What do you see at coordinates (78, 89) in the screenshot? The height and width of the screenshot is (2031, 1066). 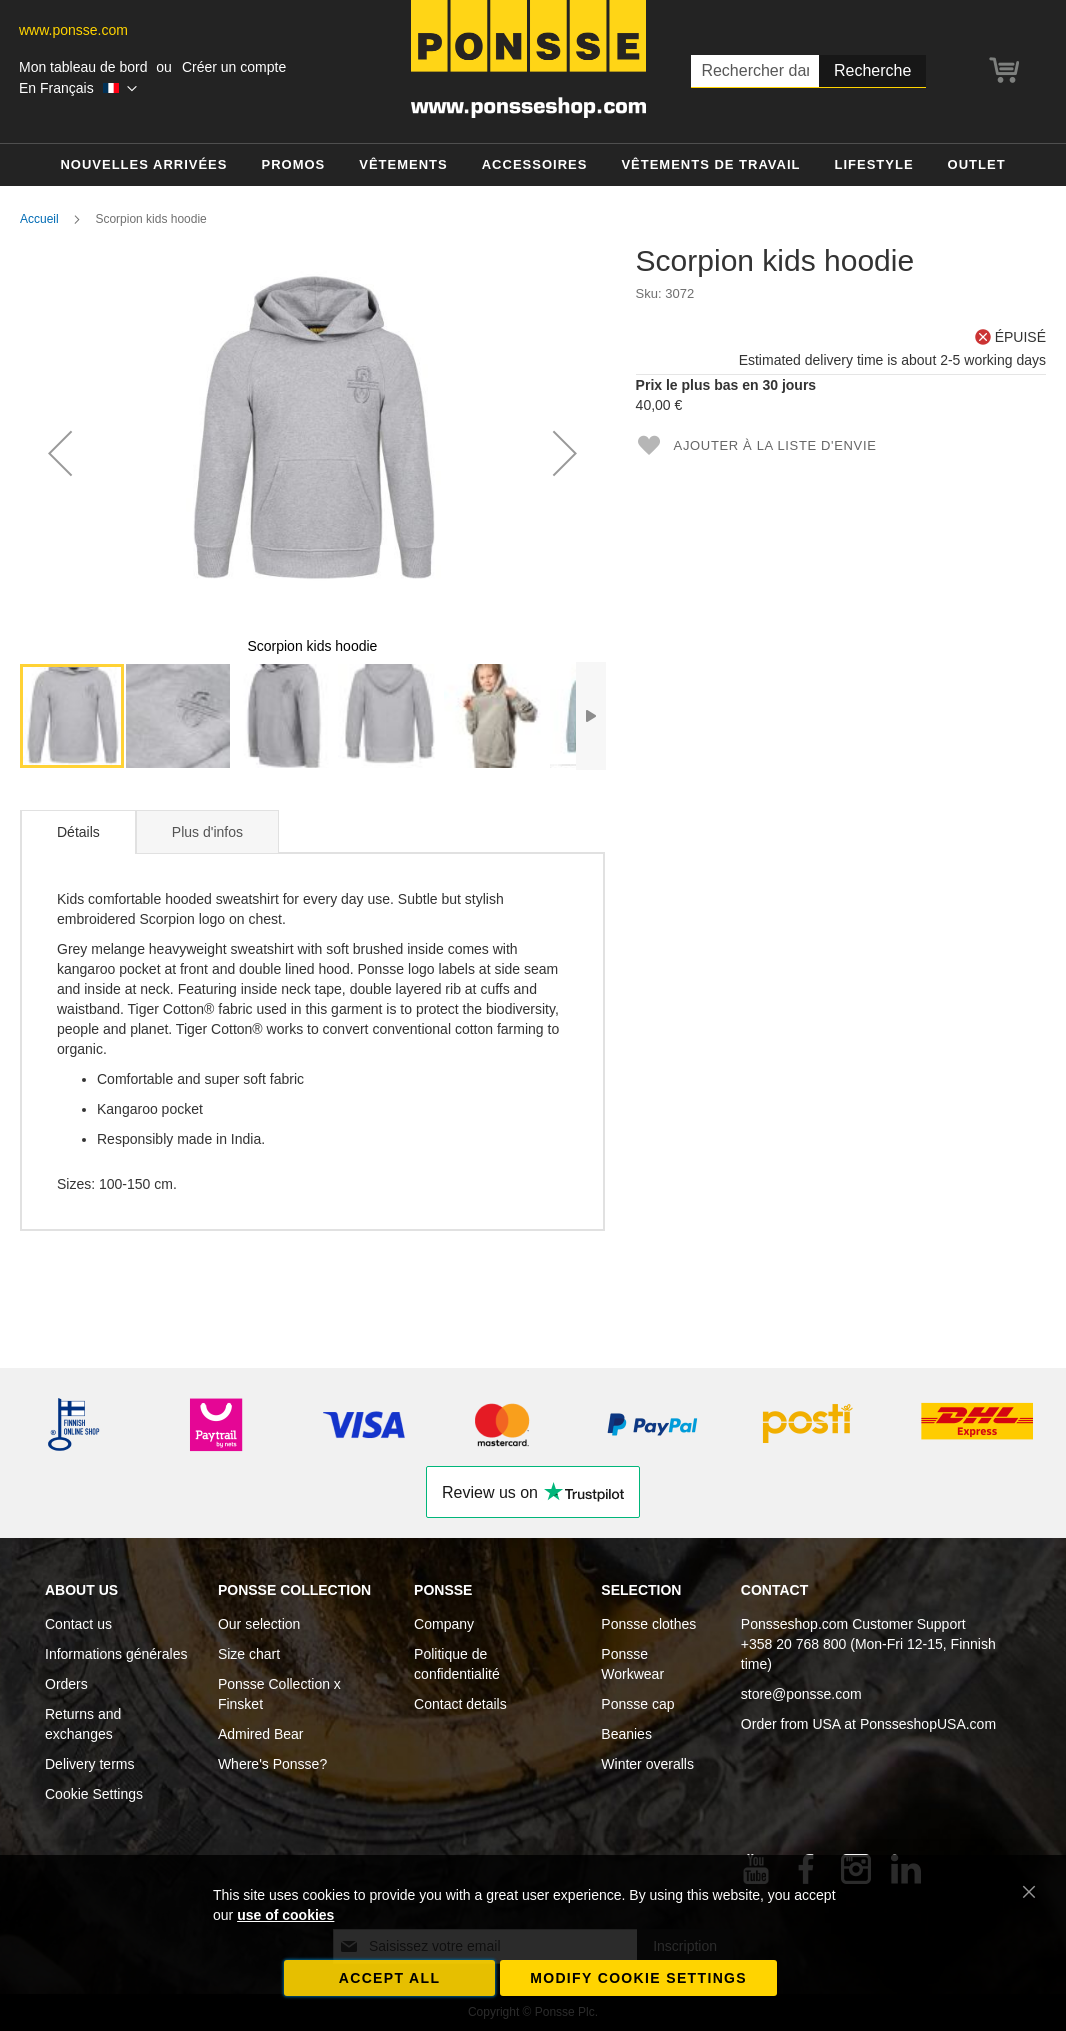 I see `[button]` at bounding box center [78, 89].